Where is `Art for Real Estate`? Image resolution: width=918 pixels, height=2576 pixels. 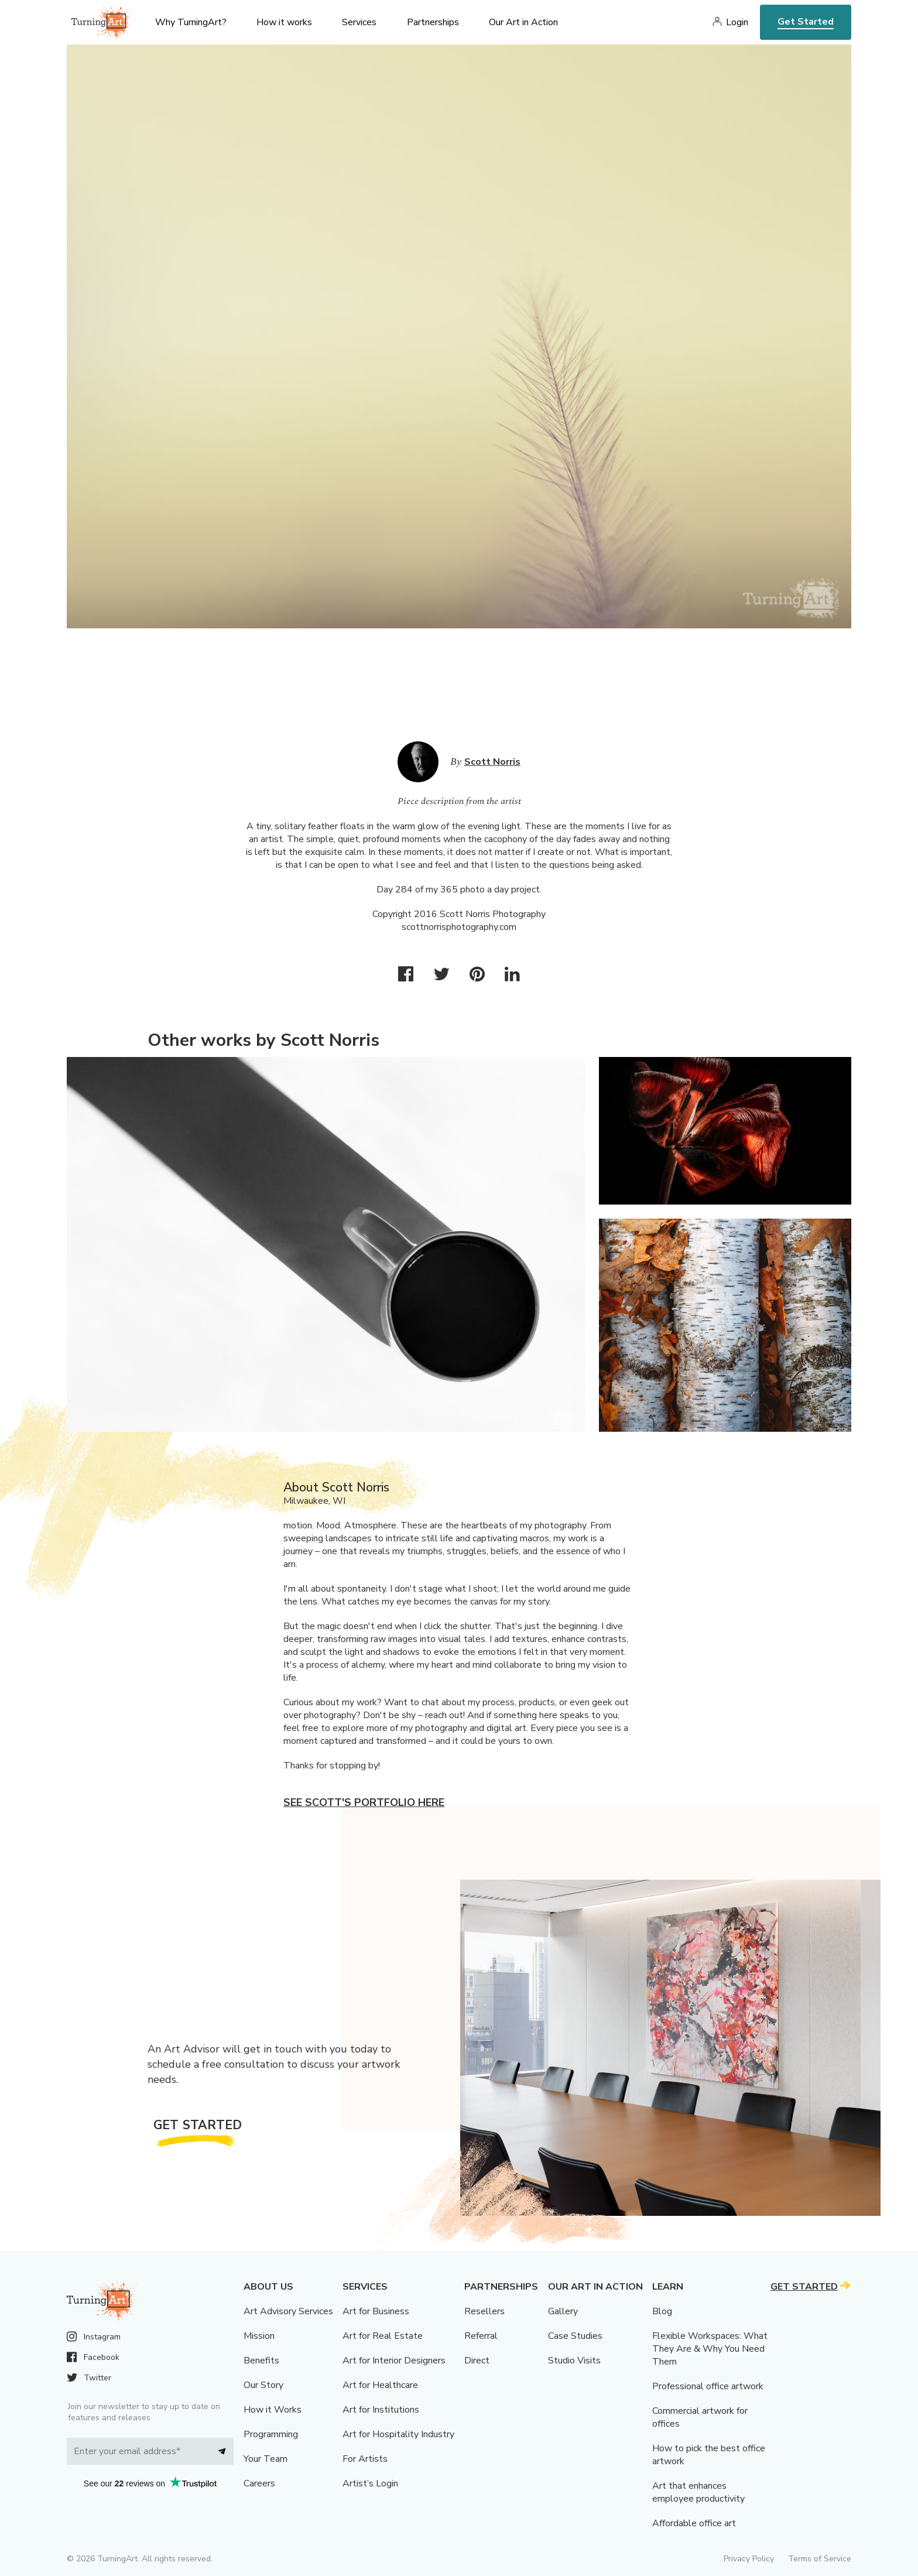
Art for Real Estate is located at coordinates (382, 2335).